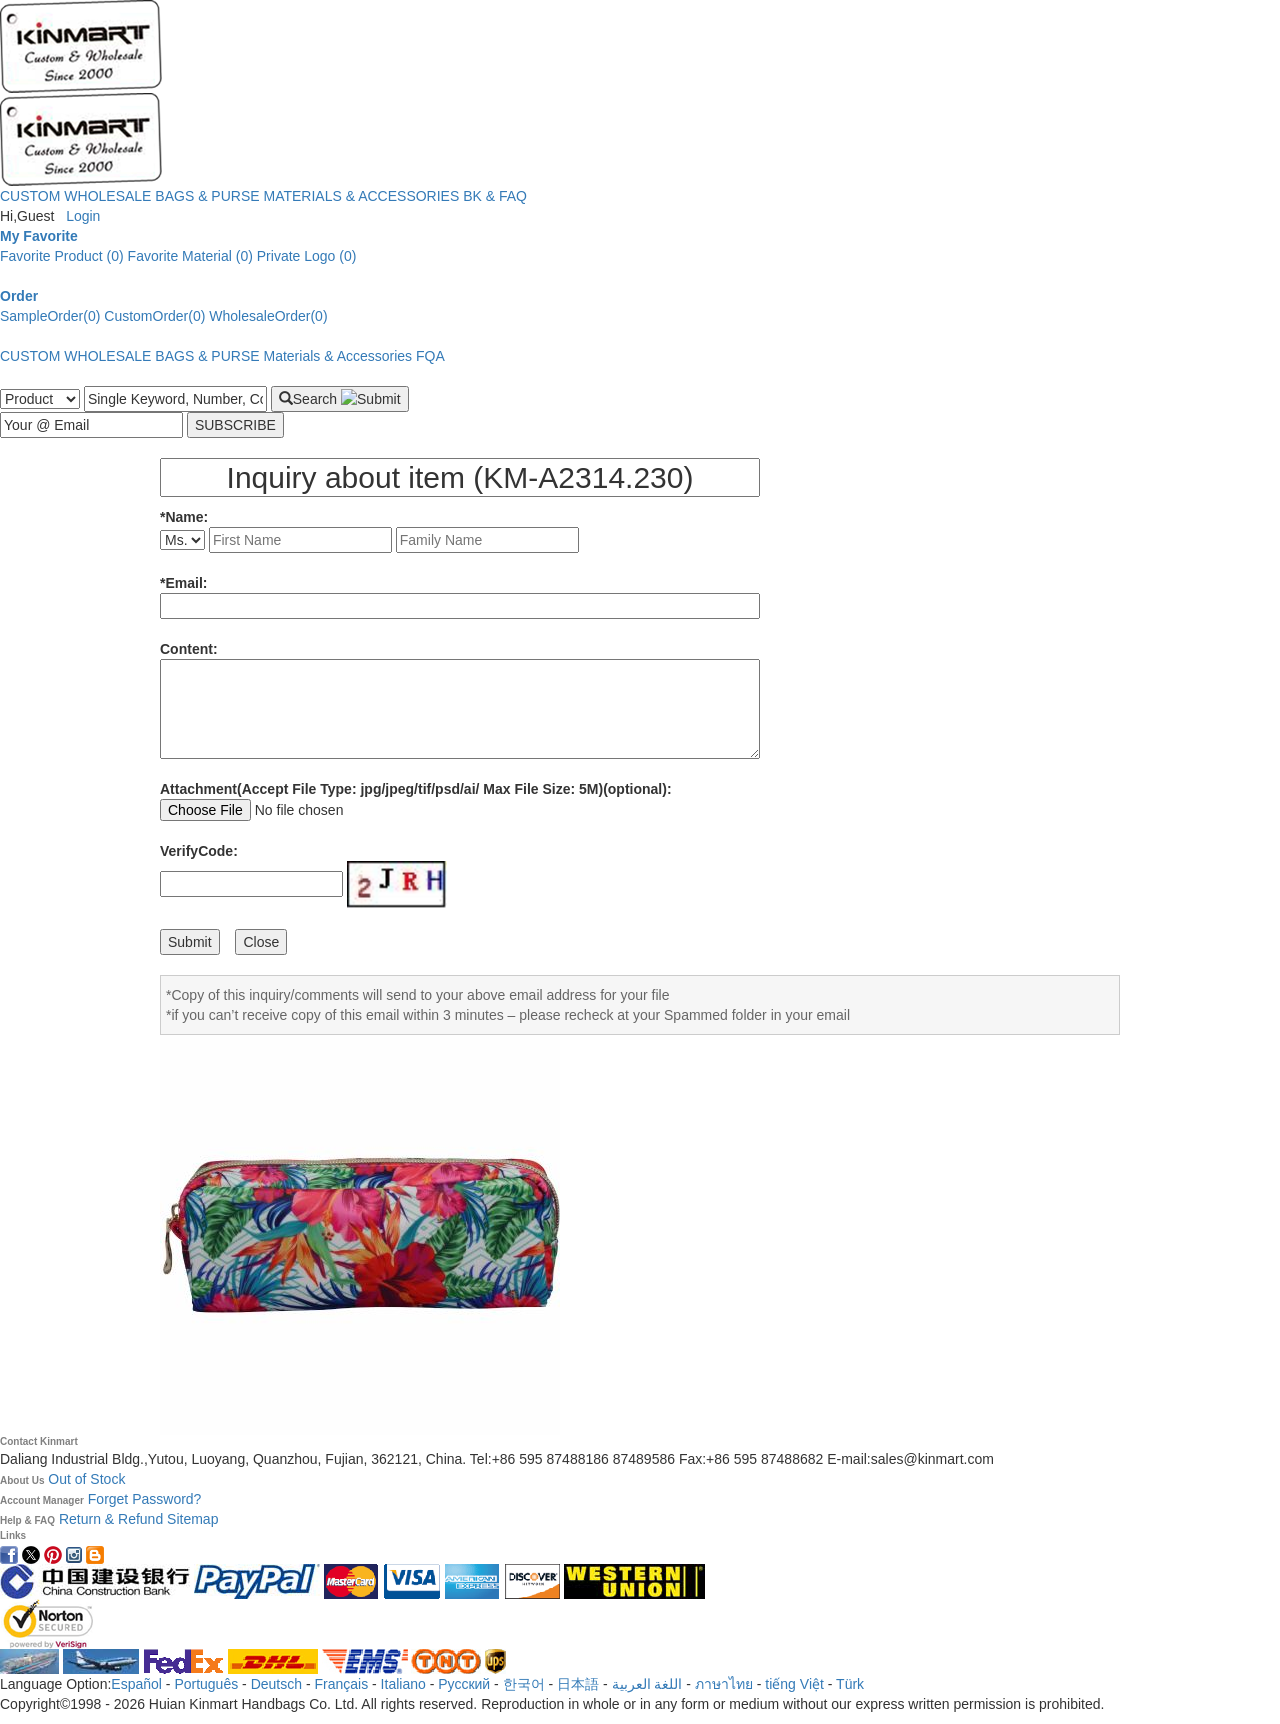 The image size is (1280, 1724). Describe the element at coordinates (524, 1684) in the screenshot. I see `한국어` at that location.